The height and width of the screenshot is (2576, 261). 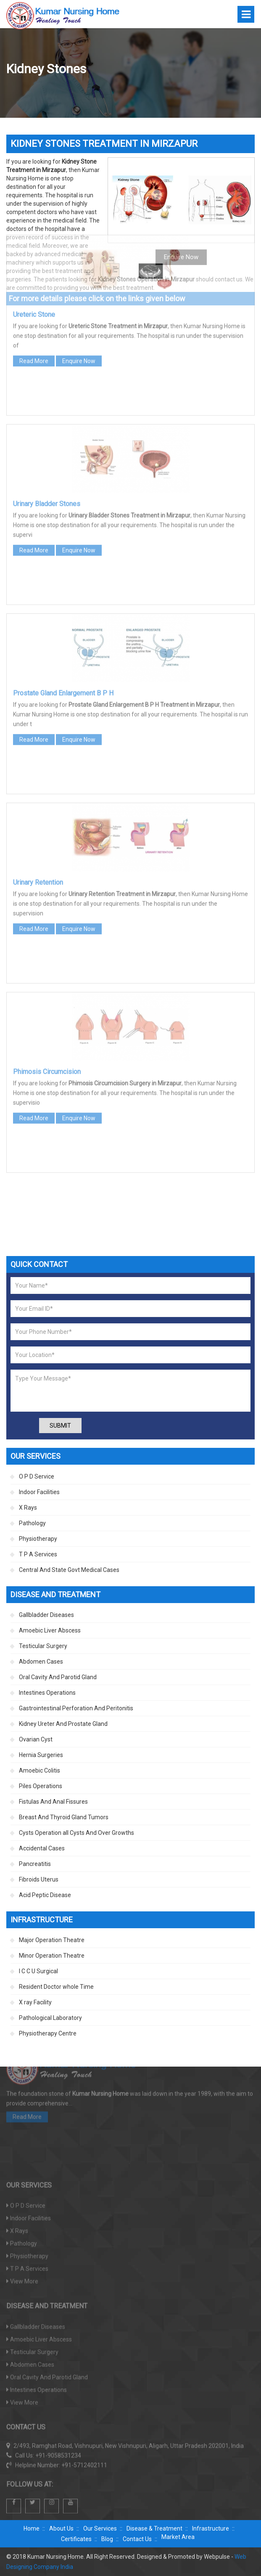 What do you see at coordinates (100, 2528) in the screenshot?
I see `Our Services` at bounding box center [100, 2528].